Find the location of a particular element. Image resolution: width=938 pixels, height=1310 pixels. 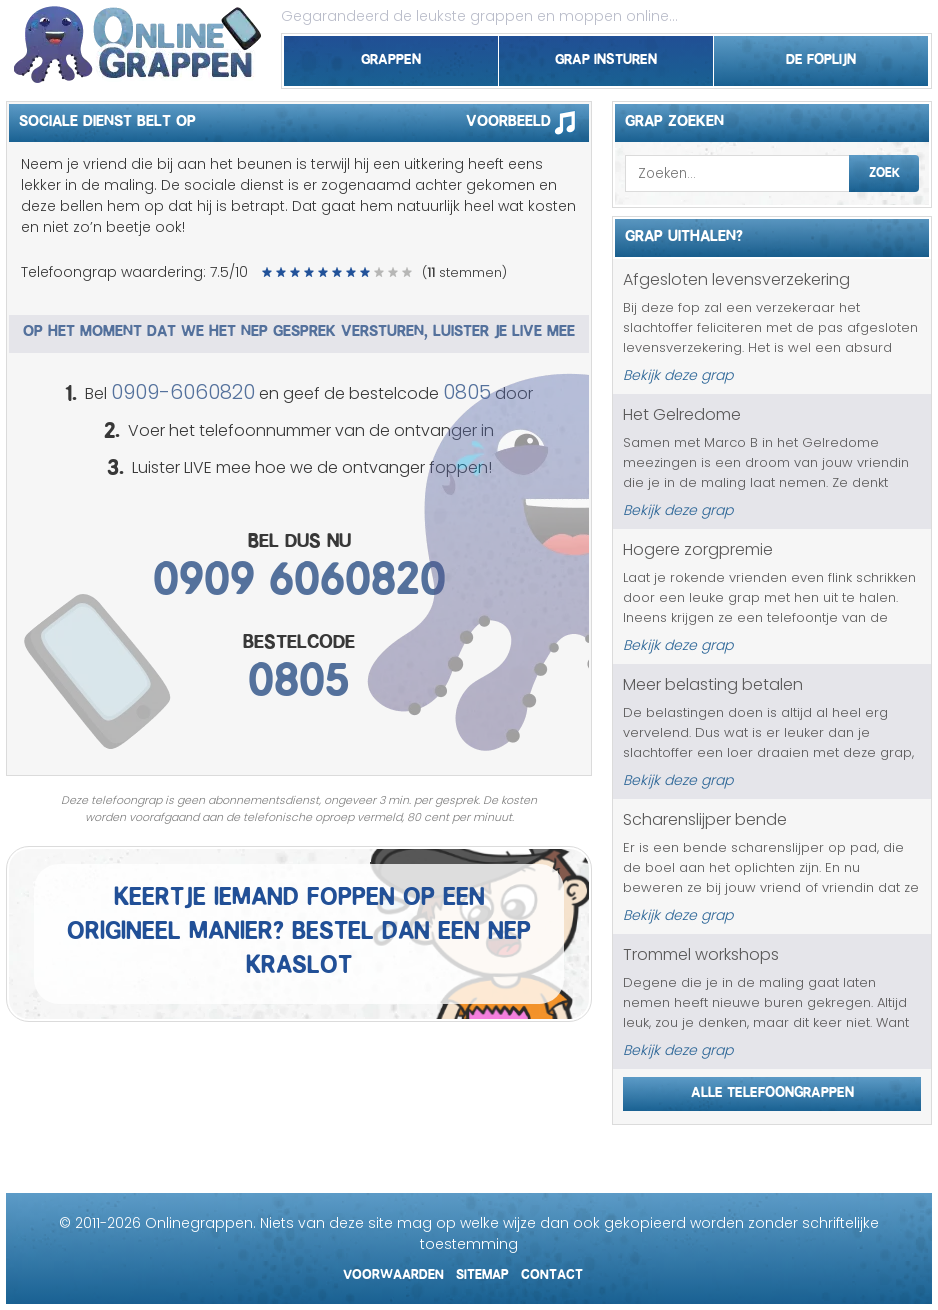

De foplijn is located at coordinates (821, 56).